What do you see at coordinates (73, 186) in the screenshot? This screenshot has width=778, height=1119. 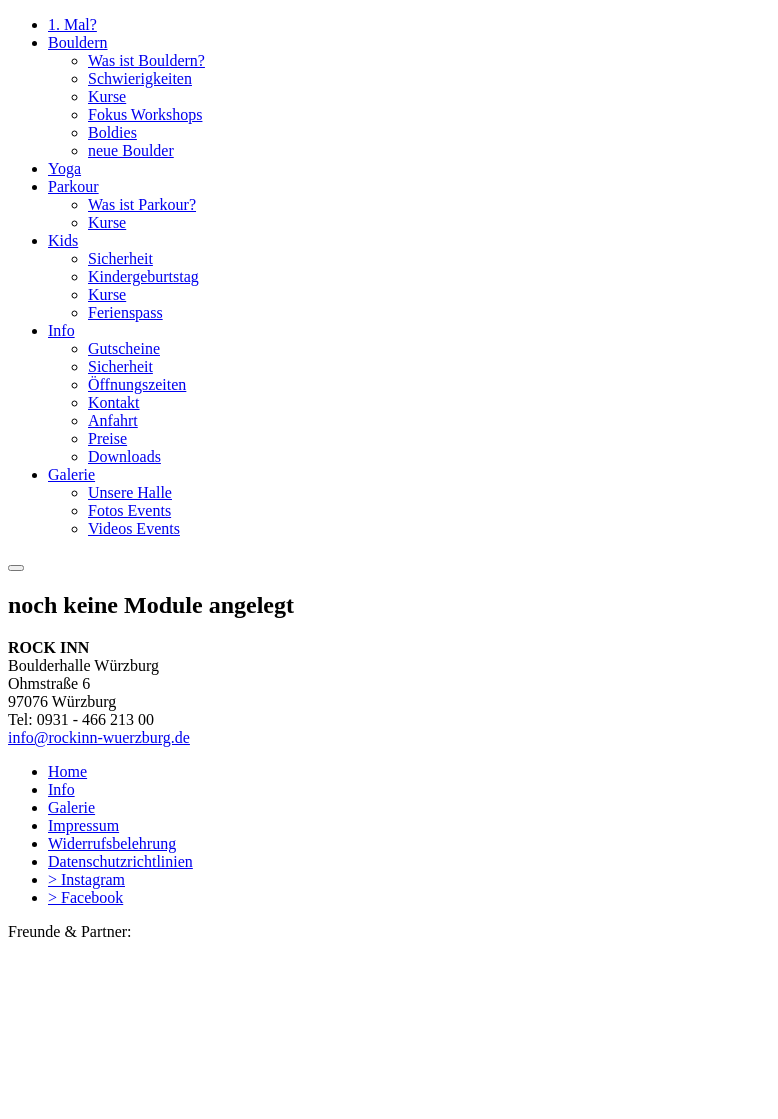 I see `Parkour` at bounding box center [73, 186].